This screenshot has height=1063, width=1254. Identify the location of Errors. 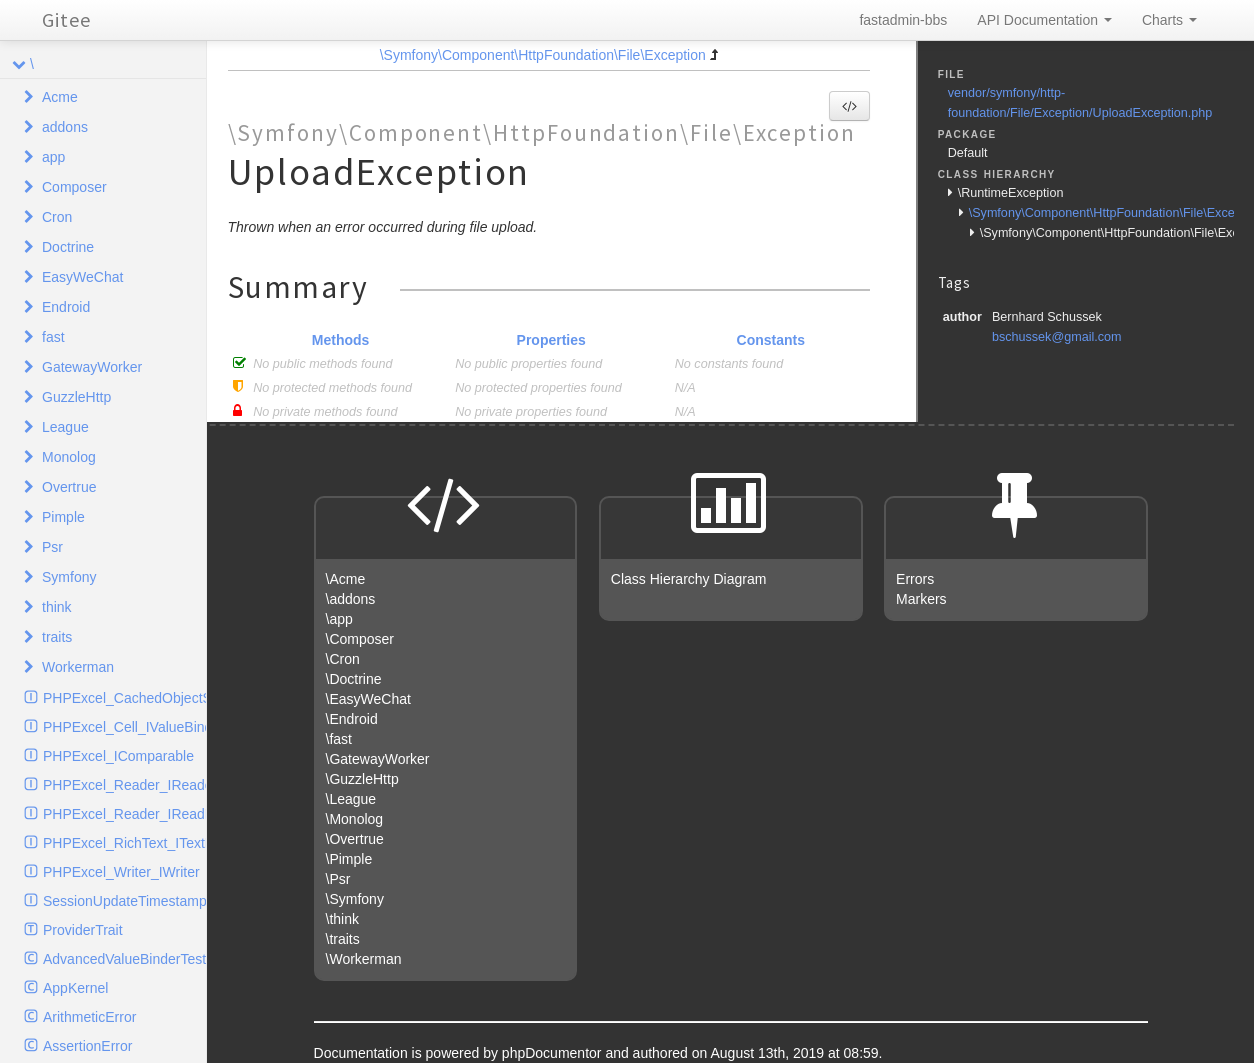
(915, 579).